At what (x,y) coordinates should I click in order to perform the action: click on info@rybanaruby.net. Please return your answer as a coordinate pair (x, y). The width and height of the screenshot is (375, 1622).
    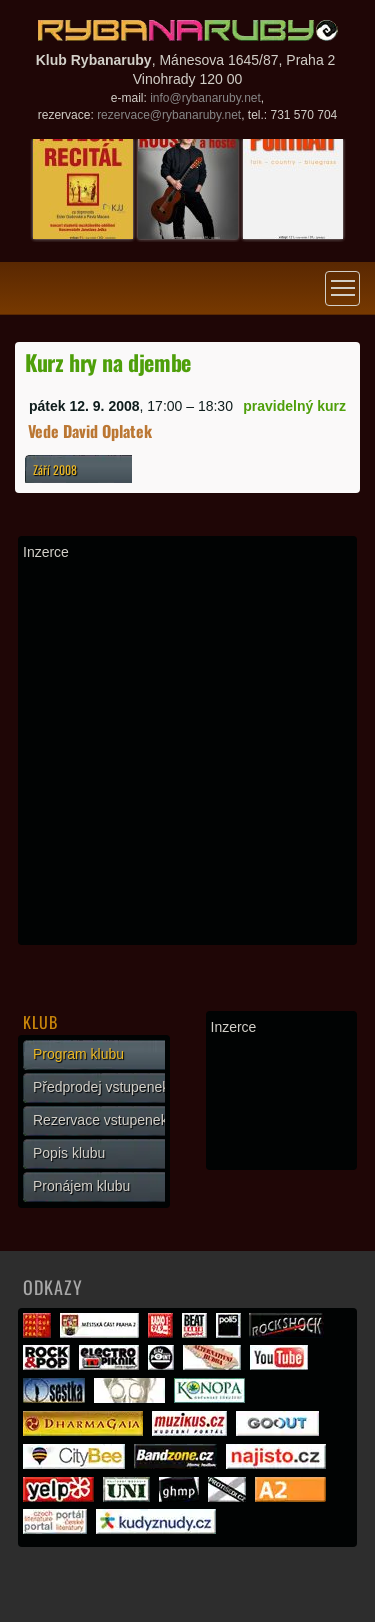
    Looking at the image, I should click on (205, 98).